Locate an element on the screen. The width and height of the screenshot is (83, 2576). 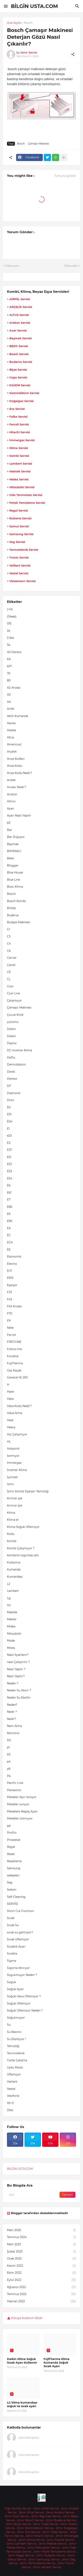
Airfel is located at coordinates (10, 709).